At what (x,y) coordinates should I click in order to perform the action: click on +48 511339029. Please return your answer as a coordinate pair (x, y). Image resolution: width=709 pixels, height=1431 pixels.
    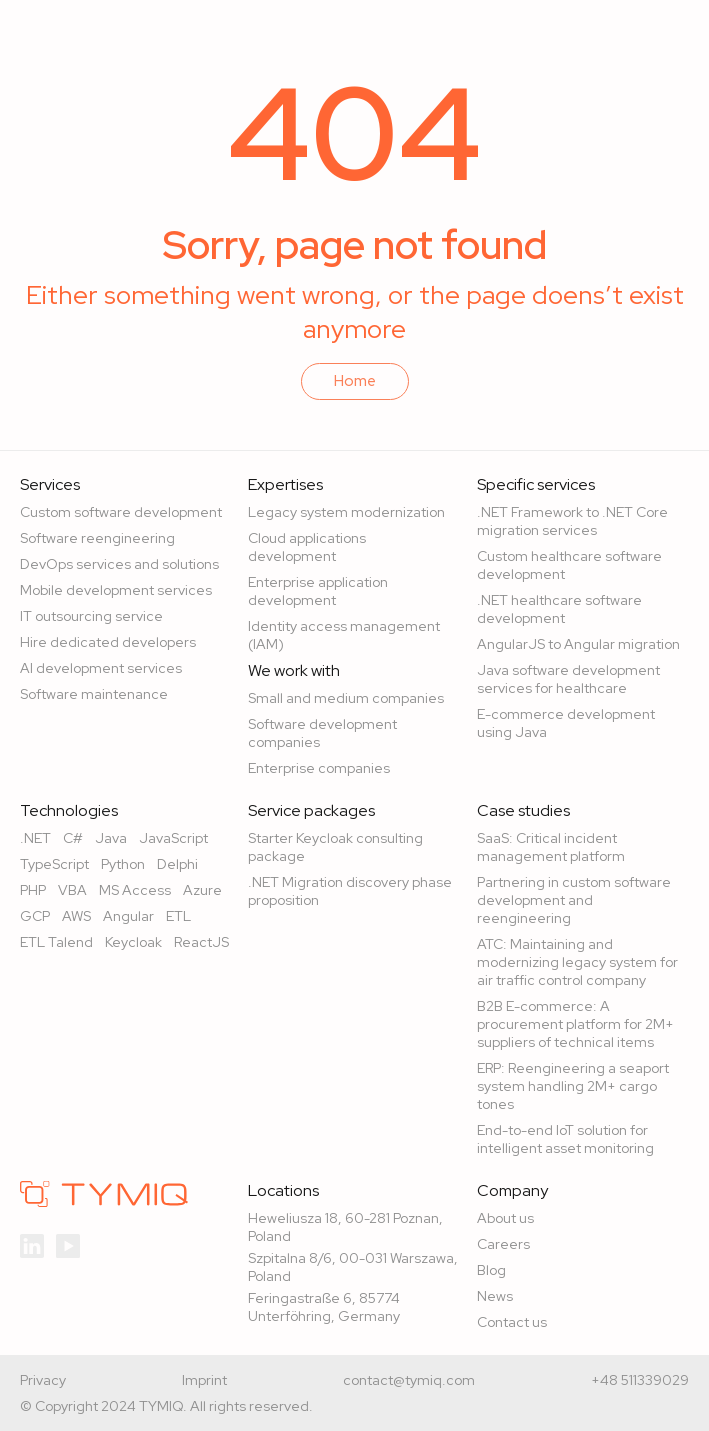
    Looking at the image, I should click on (640, 1380).